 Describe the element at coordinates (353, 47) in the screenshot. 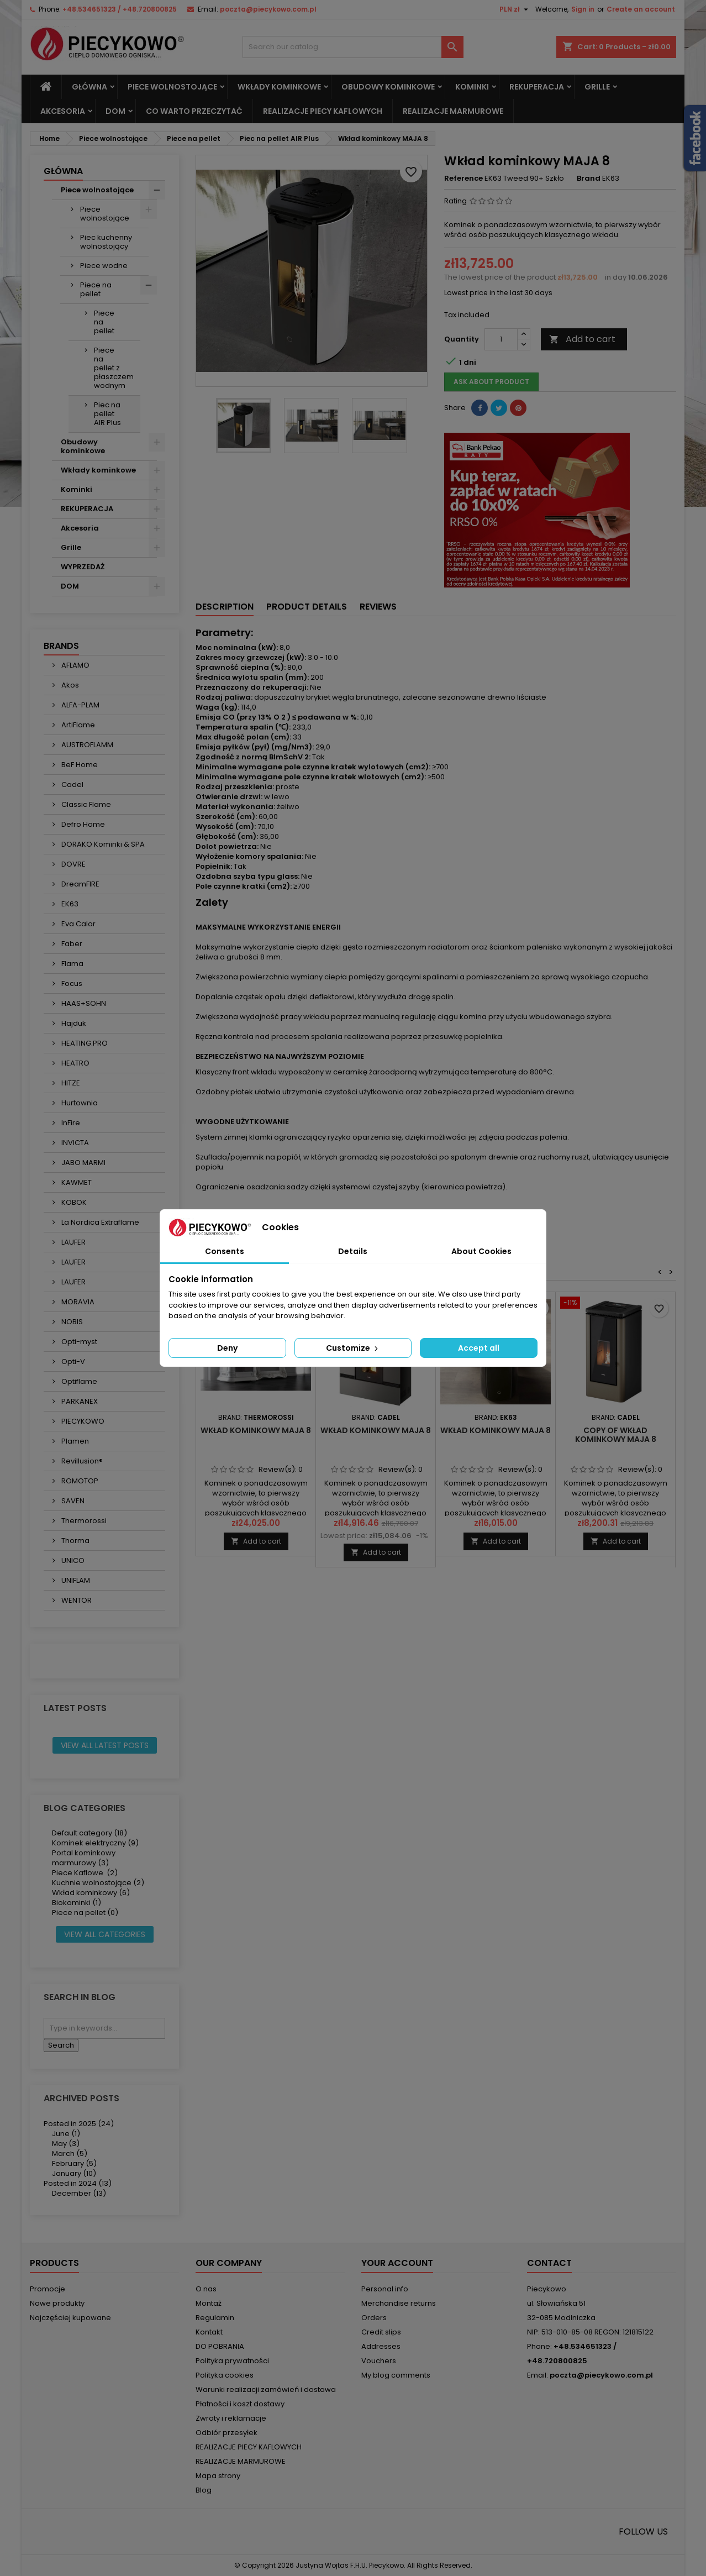

I see `[Search]` at that location.